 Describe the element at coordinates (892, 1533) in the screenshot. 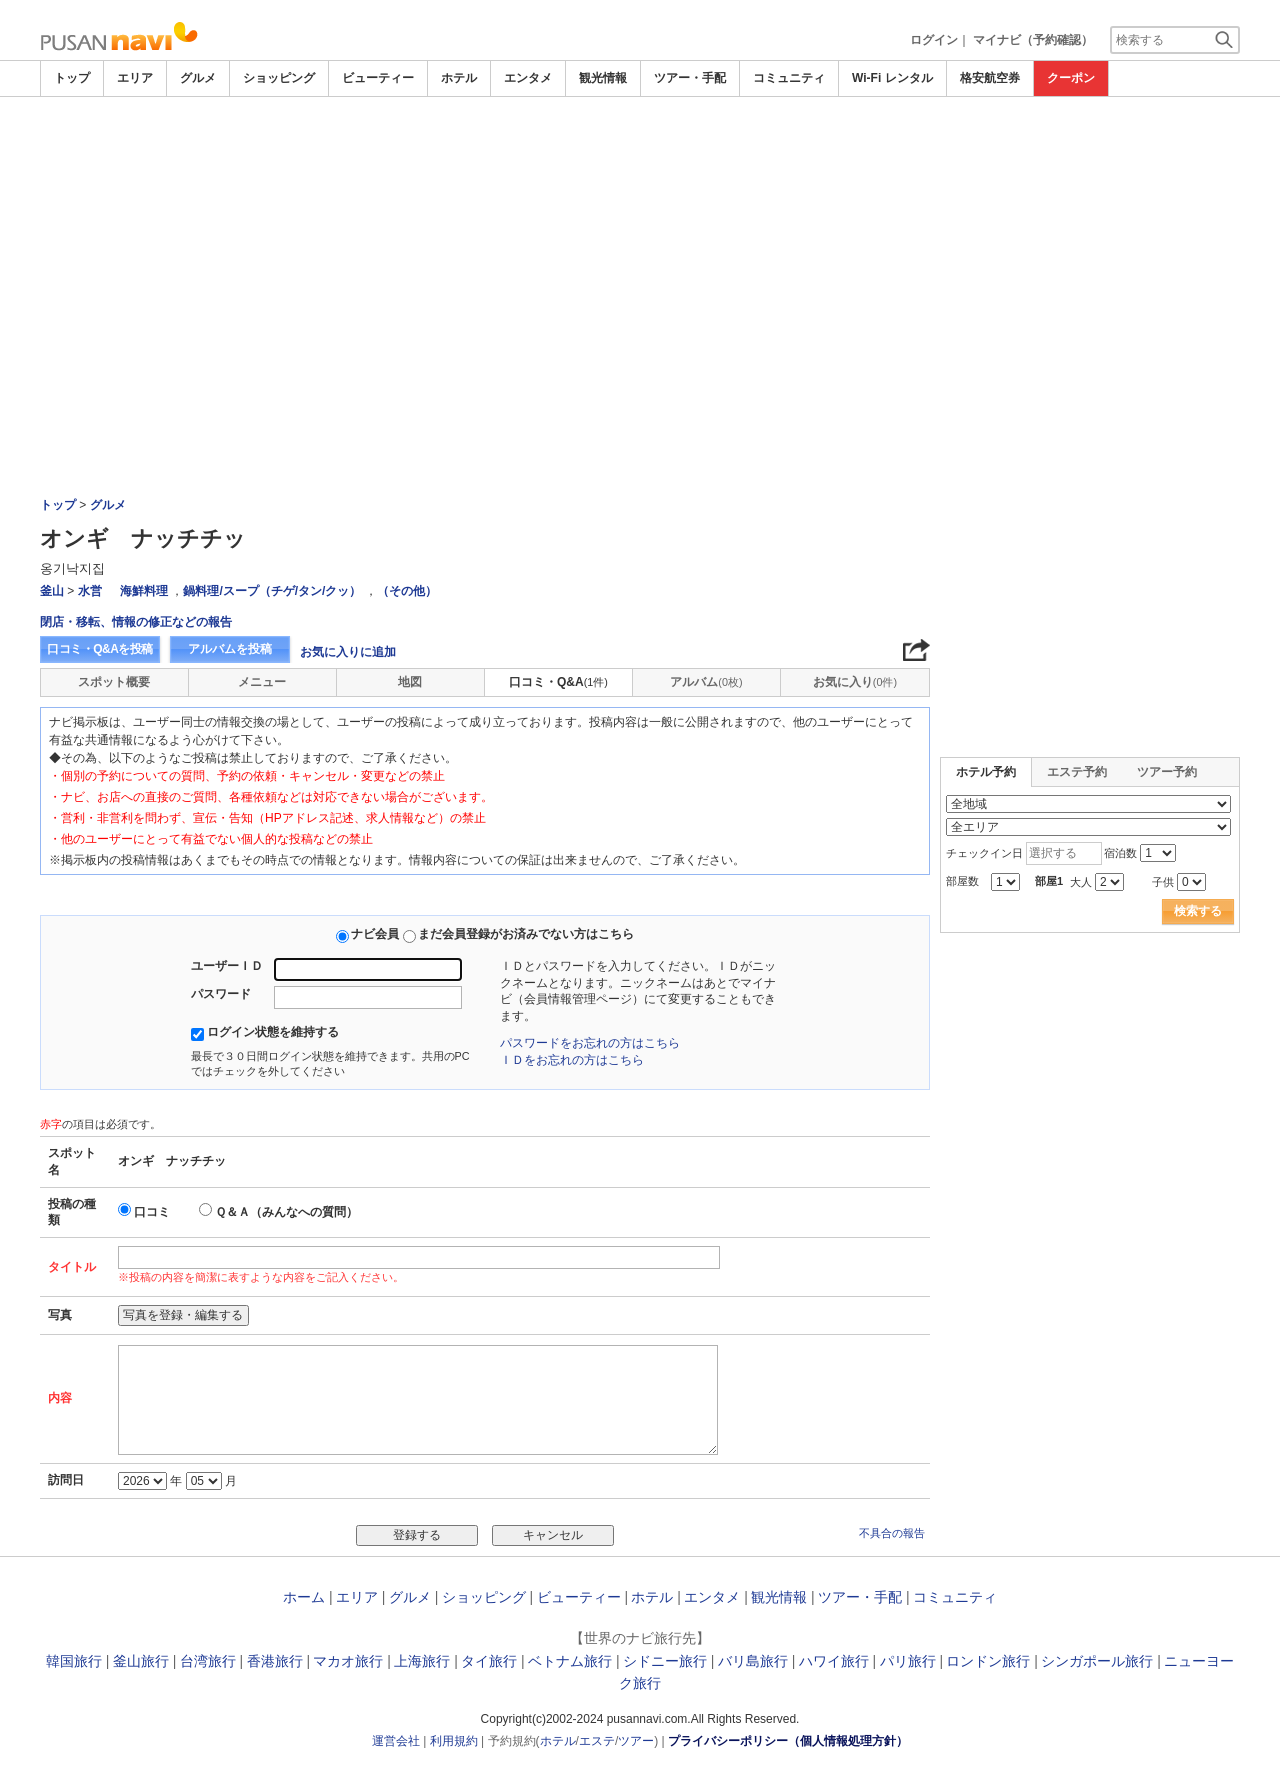

I see `不具合の報告` at that location.